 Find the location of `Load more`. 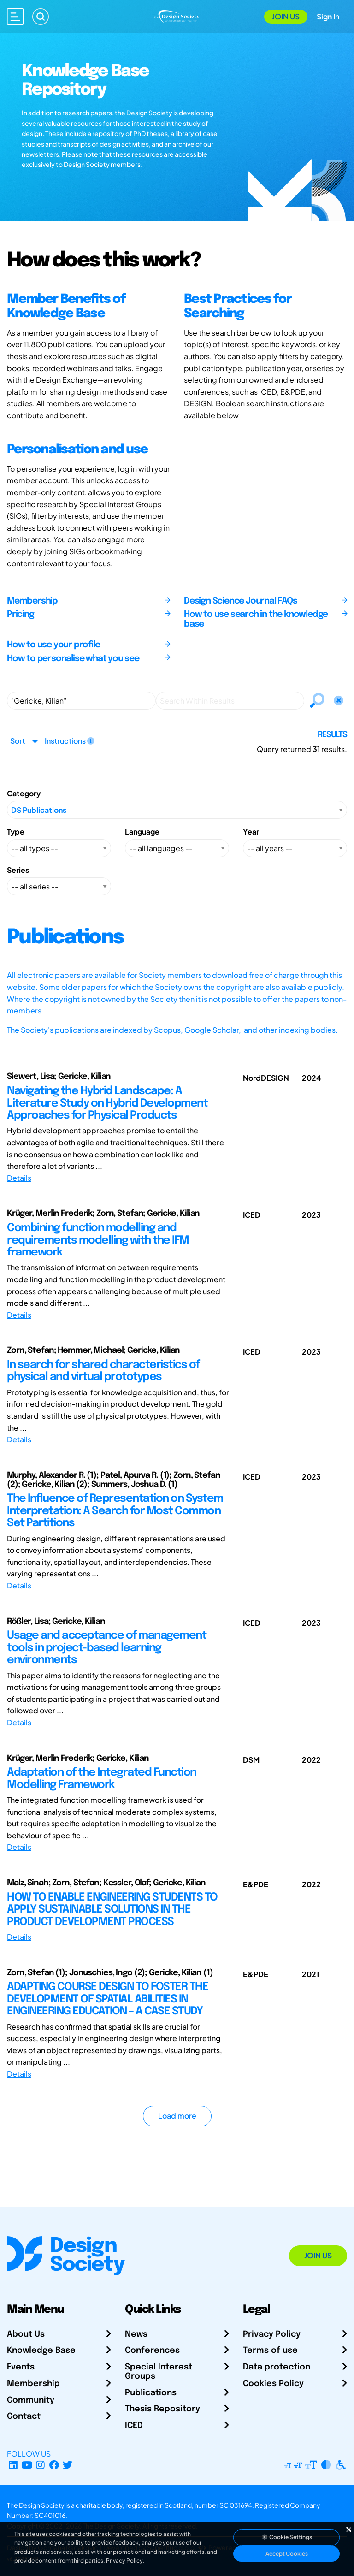

Load more is located at coordinates (177, 2115).